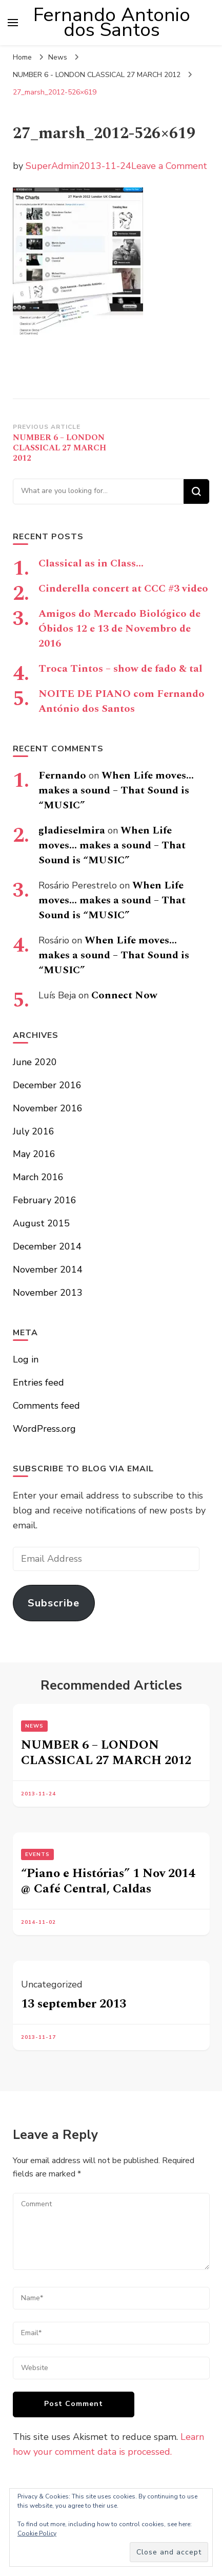 The image size is (222, 2576). Describe the element at coordinates (36, 2533) in the screenshot. I see `Cookie Policy` at that location.